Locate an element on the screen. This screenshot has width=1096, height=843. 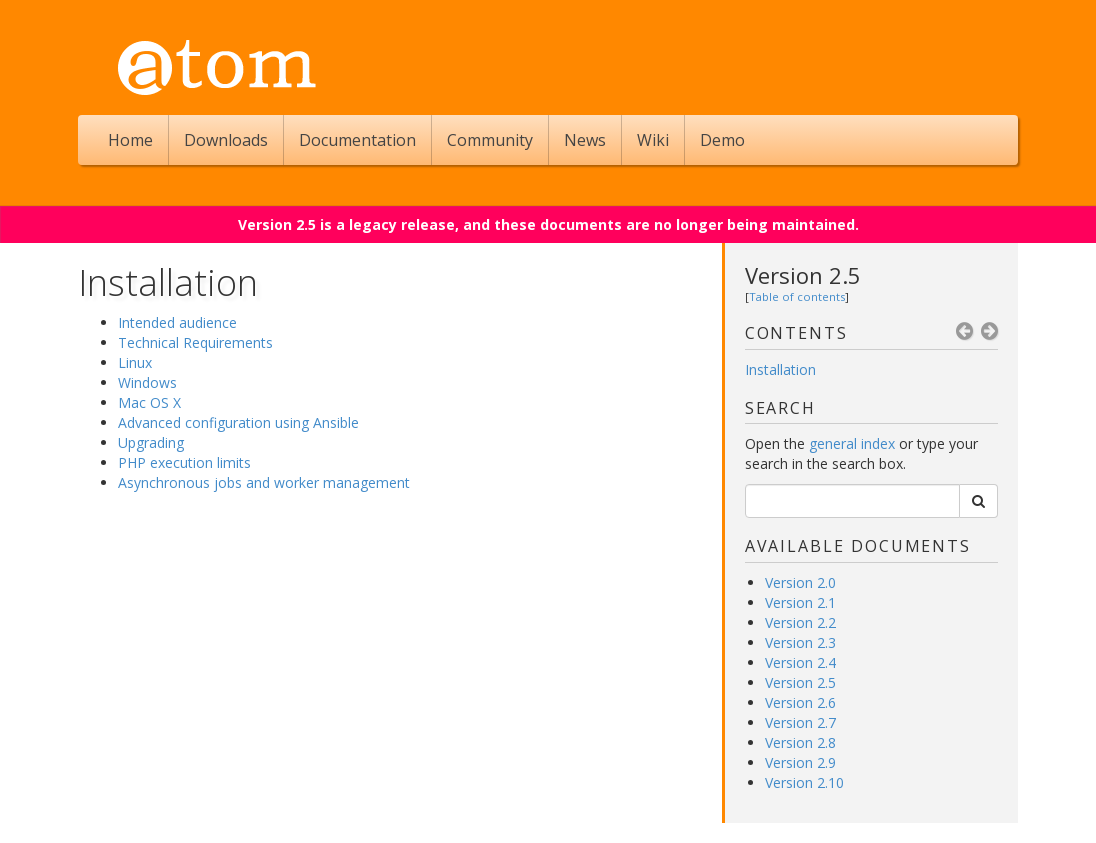
Demo is located at coordinates (722, 140).